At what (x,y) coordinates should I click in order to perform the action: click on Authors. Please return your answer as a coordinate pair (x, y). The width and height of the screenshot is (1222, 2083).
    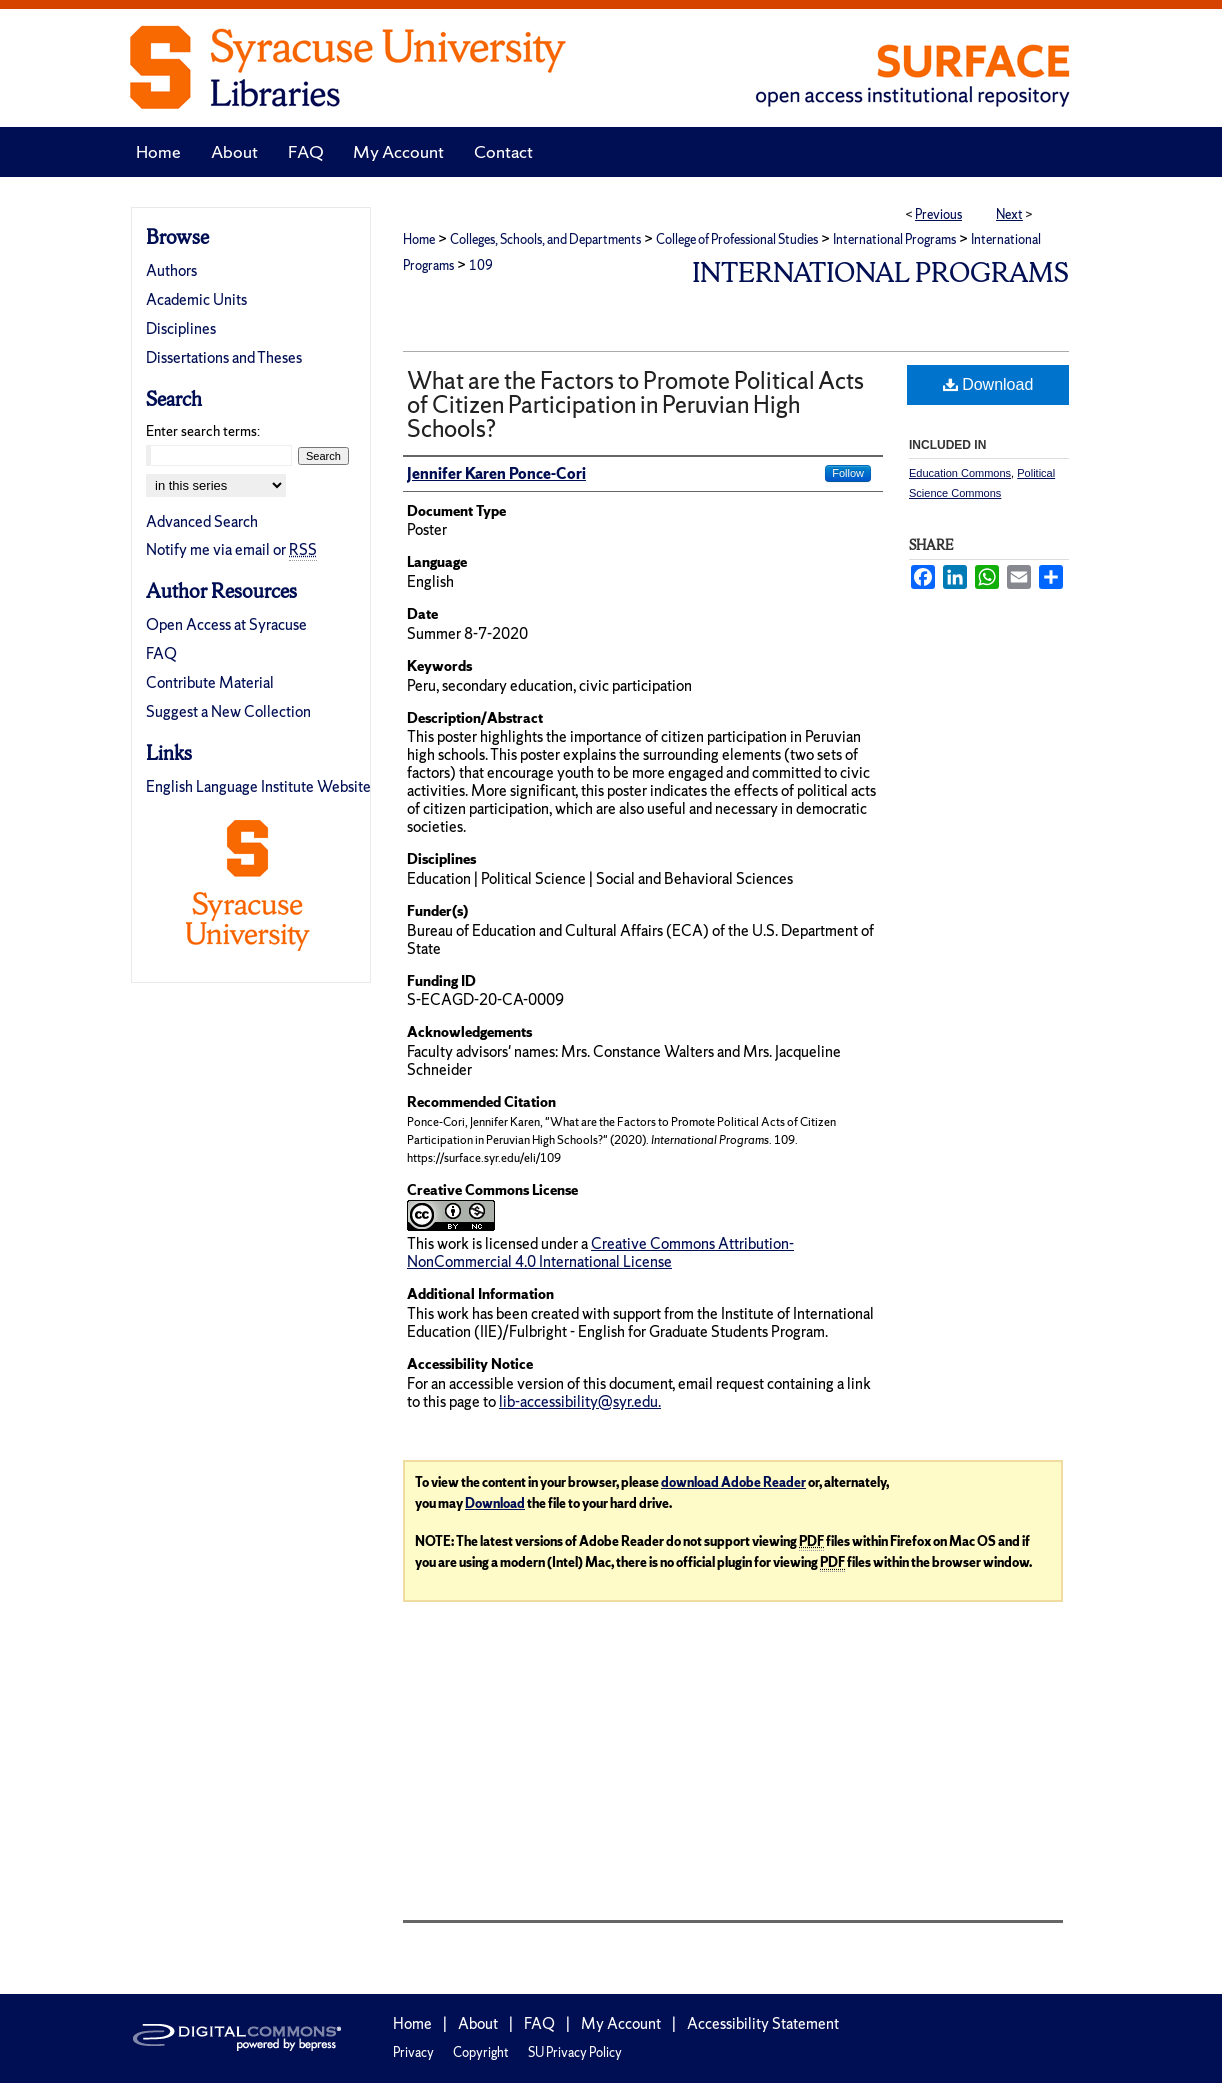
    Looking at the image, I should click on (171, 270).